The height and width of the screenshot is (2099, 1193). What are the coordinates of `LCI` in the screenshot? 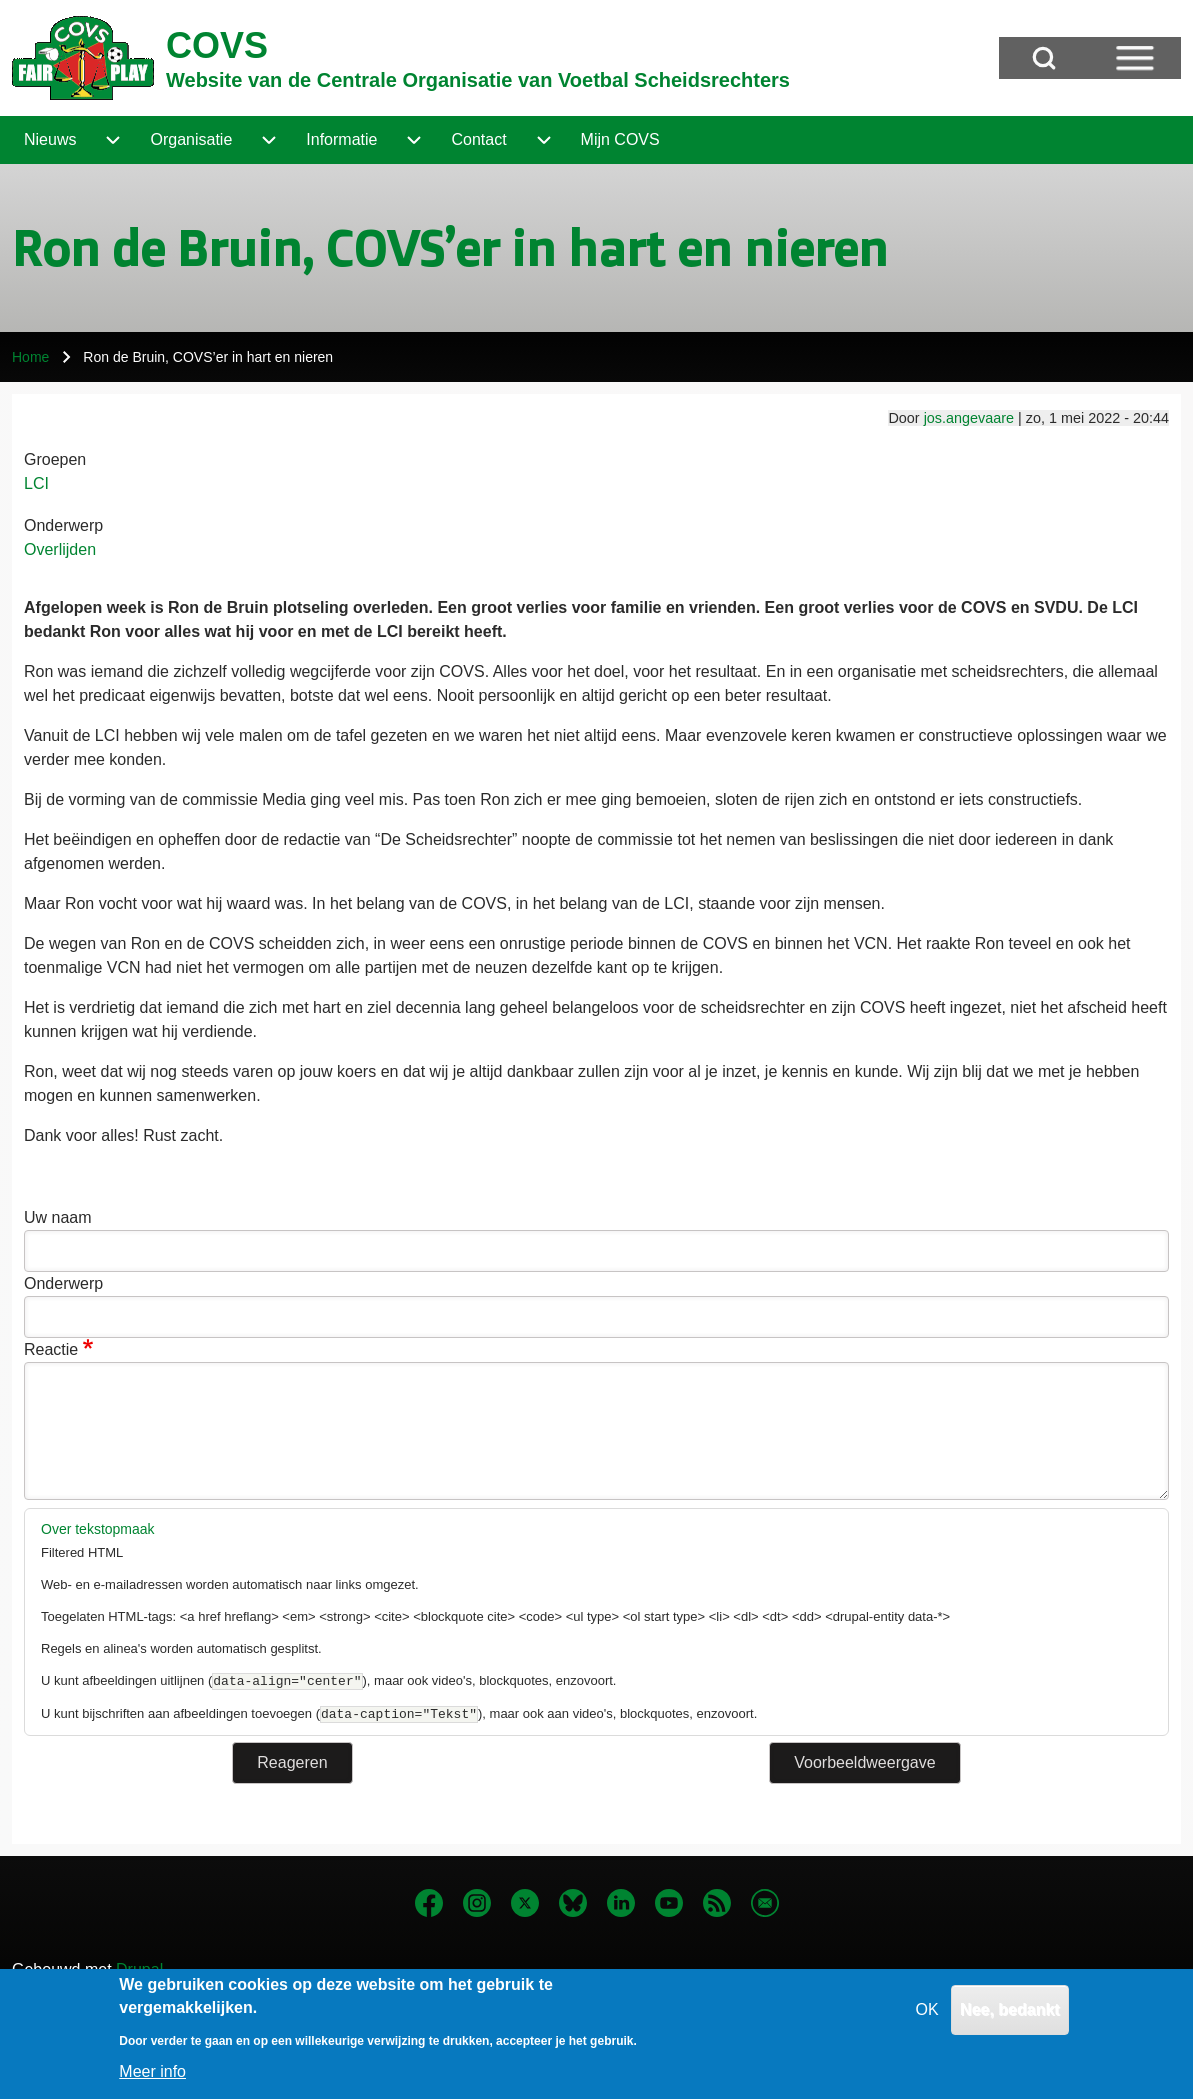 It's located at (36, 483).